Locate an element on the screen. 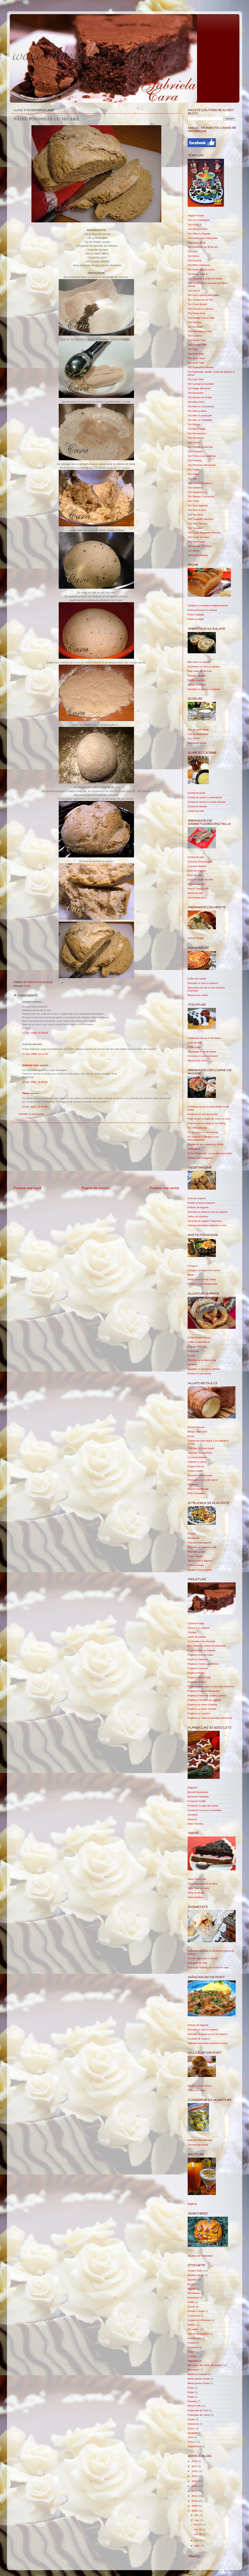  Ciorbă de cartofi cu afumătură is located at coordinates (205, 797).